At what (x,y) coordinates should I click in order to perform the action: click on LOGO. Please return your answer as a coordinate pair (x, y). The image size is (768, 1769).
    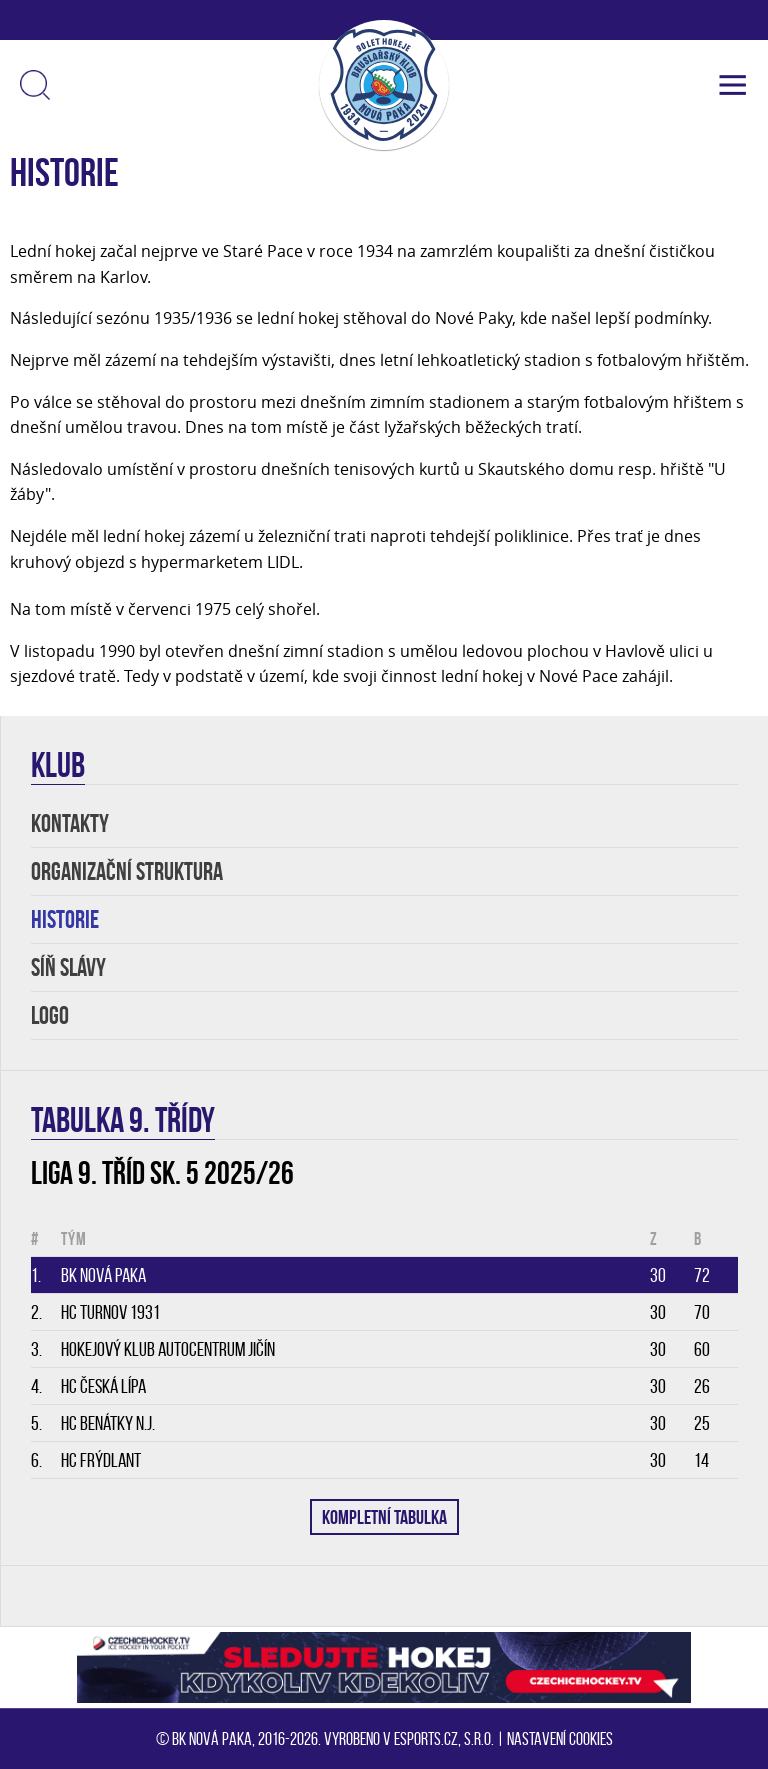
    Looking at the image, I should click on (50, 1015).